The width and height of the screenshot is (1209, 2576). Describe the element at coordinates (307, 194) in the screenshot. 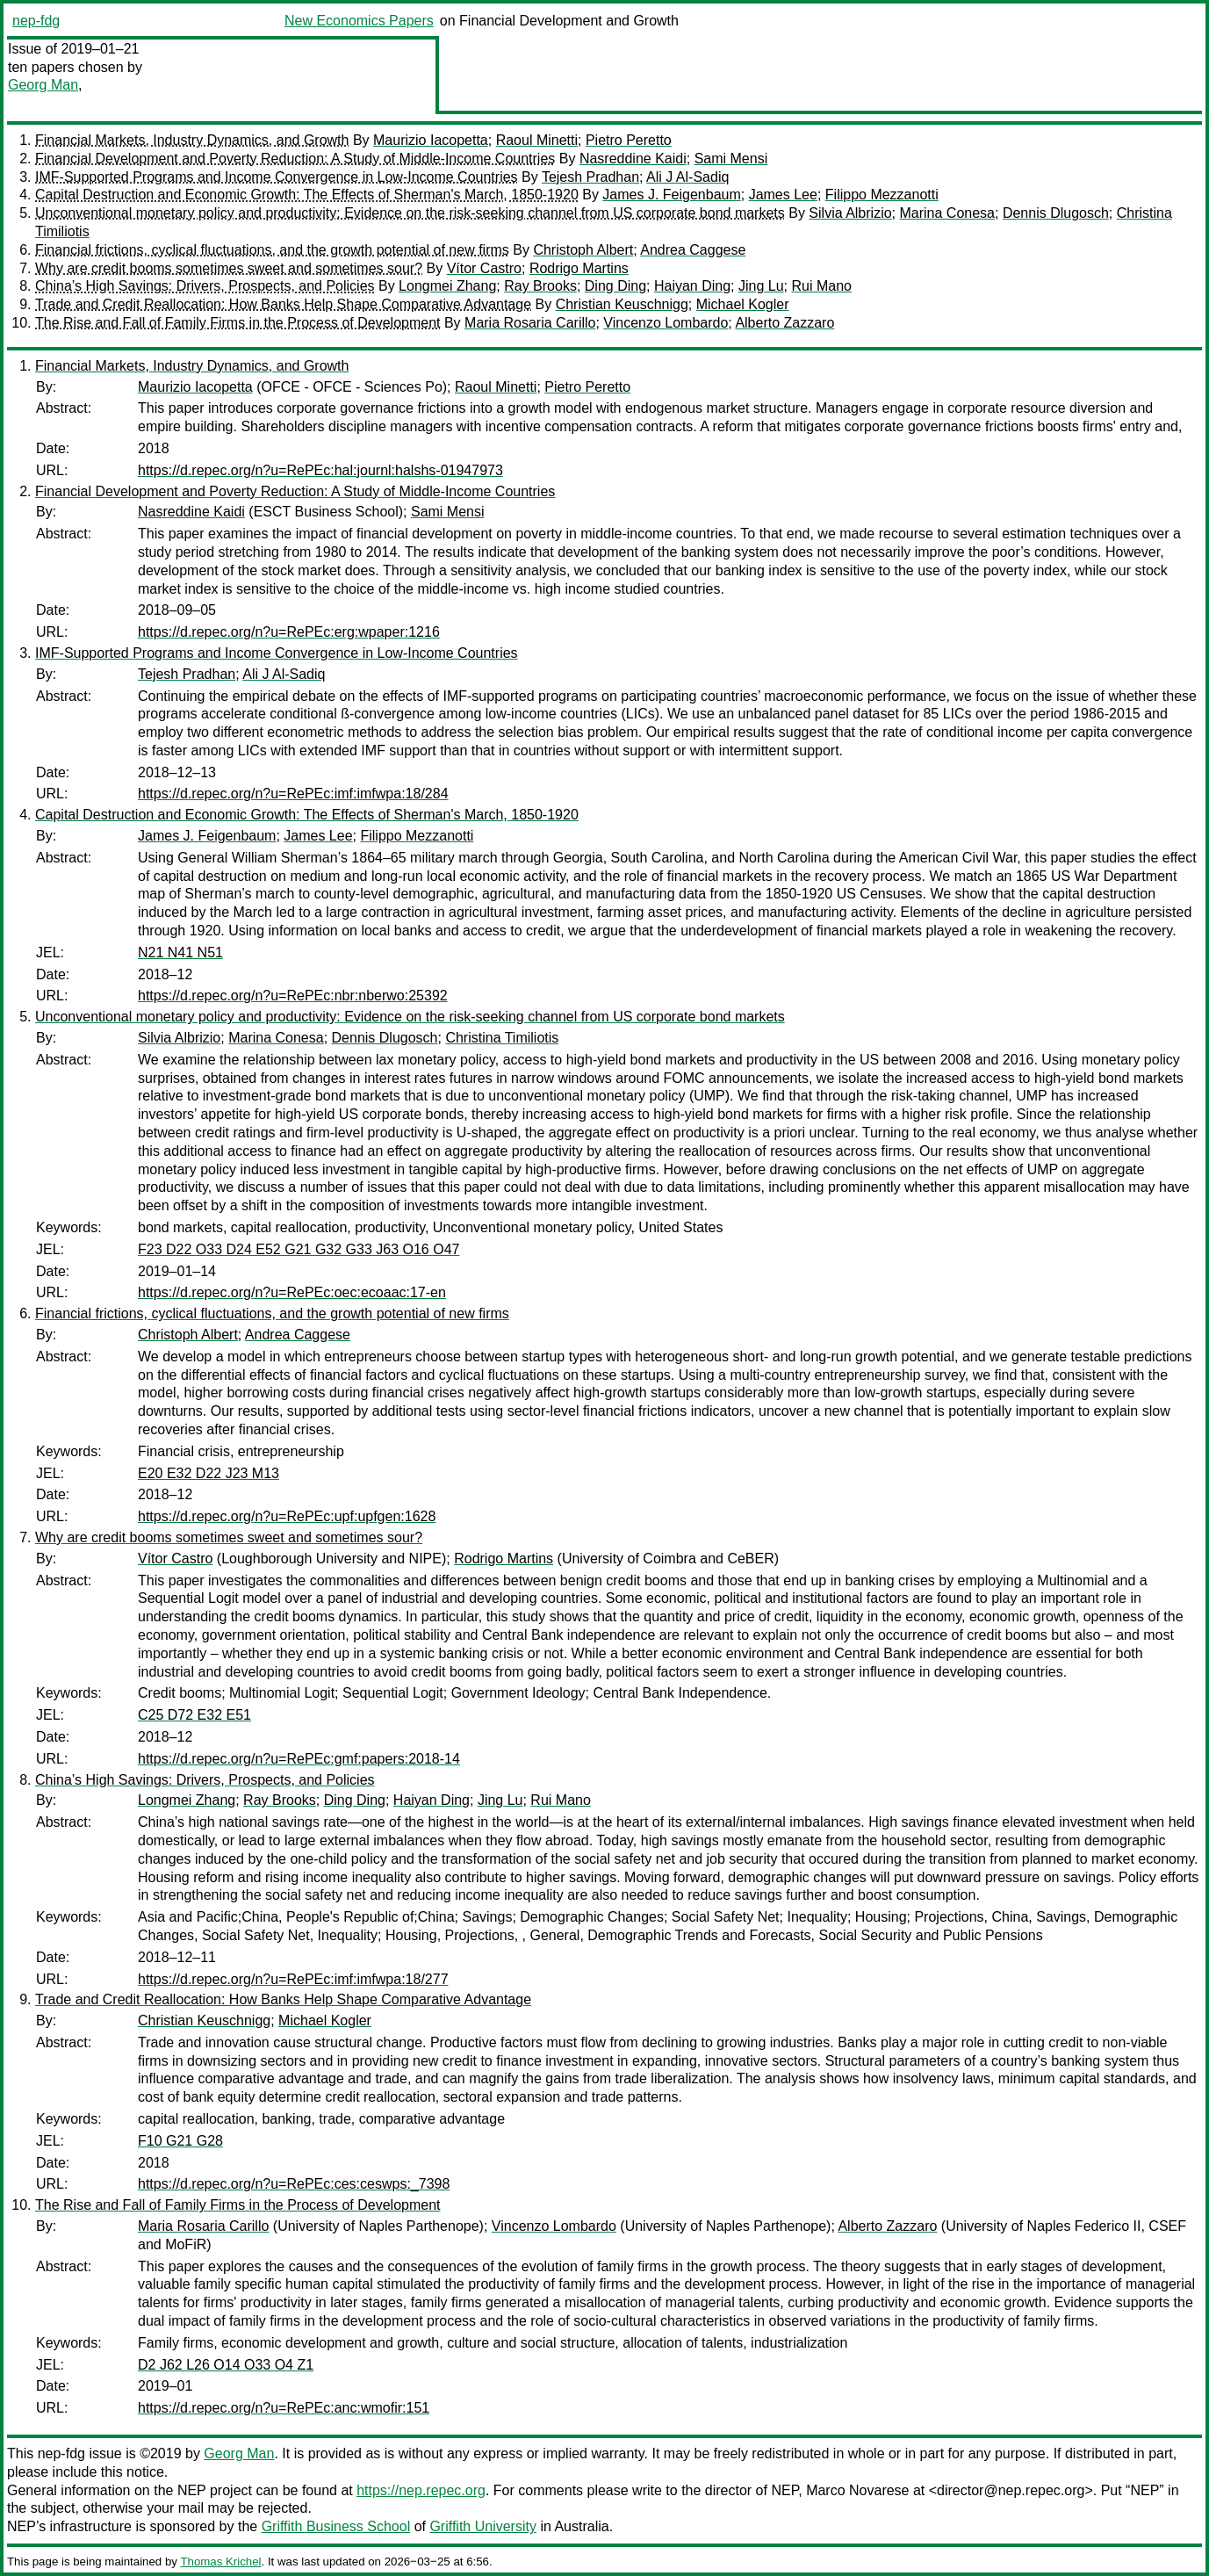

I see `Capital Destruction and Economic Growth: The Effects of Sherman's March, 1850-1920` at that location.